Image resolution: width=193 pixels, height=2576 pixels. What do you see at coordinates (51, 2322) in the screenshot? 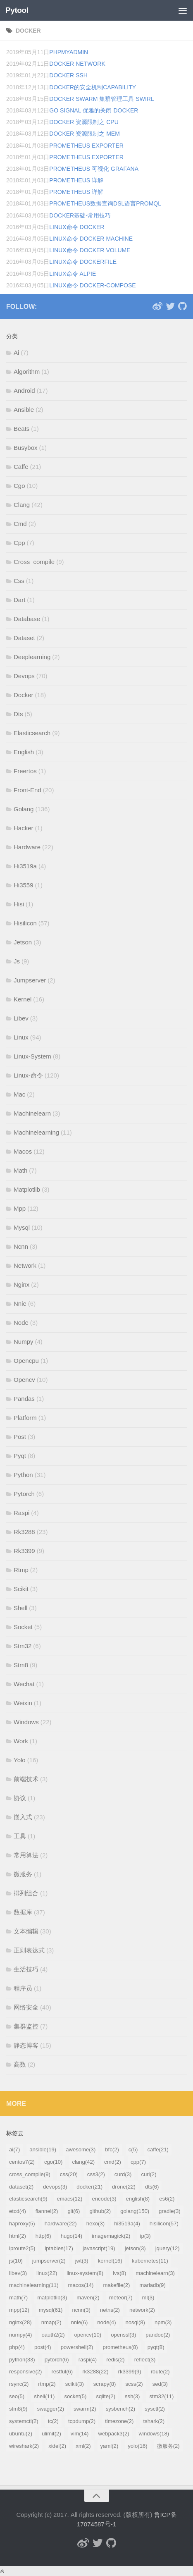
I see `nmap` at bounding box center [51, 2322].